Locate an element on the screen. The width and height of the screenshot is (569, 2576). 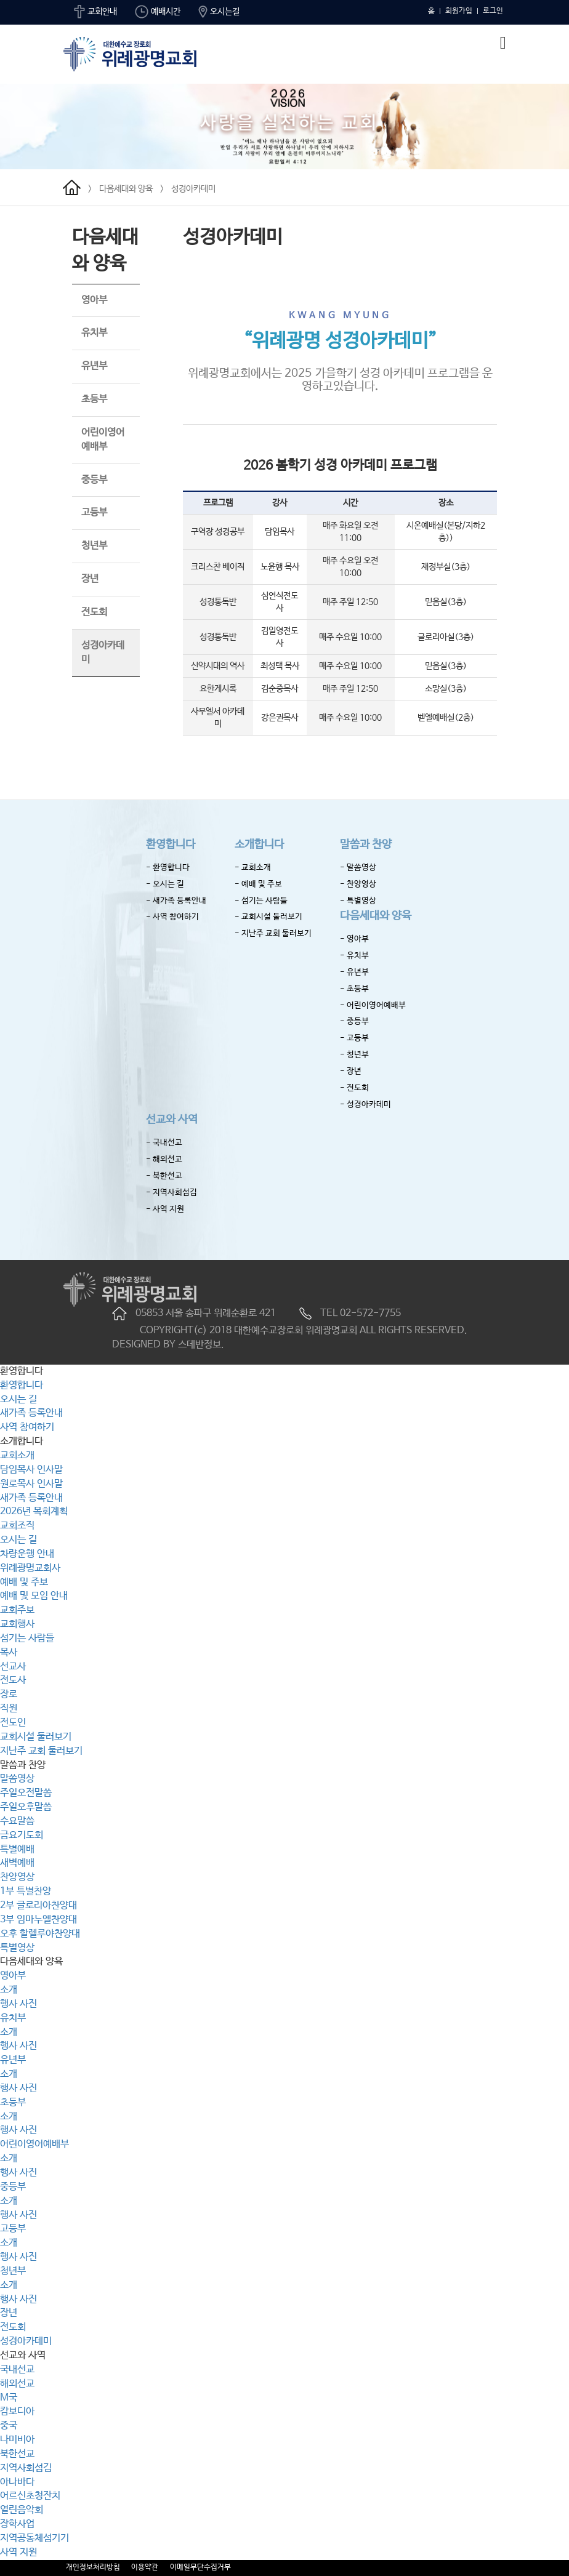
수요말씀 is located at coordinates (17, 1821).